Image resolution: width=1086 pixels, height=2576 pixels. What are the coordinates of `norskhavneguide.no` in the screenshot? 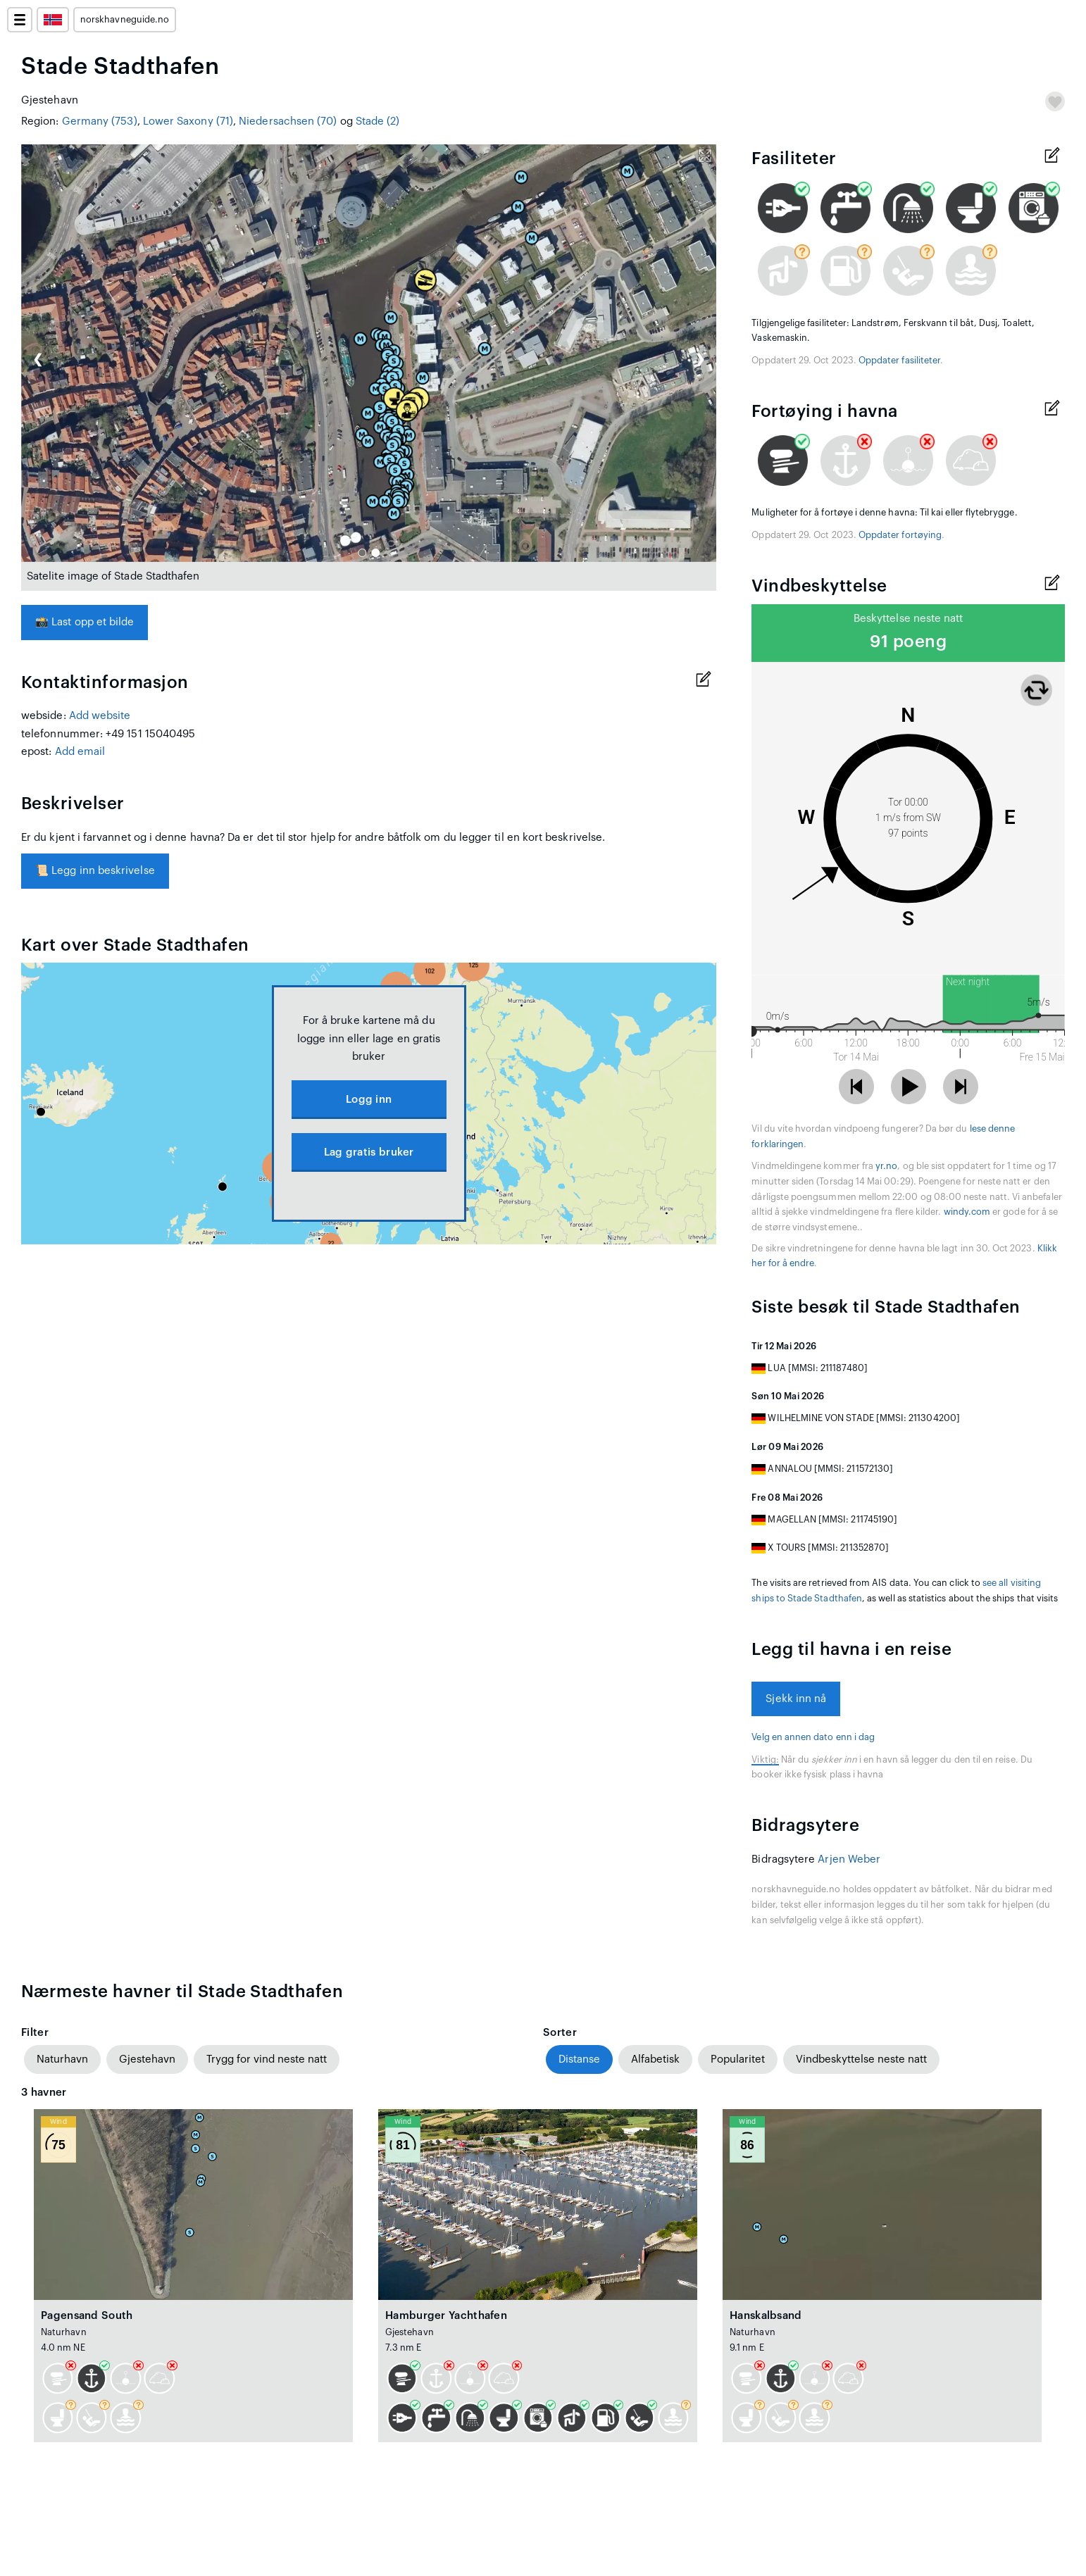 It's located at (124, 19).